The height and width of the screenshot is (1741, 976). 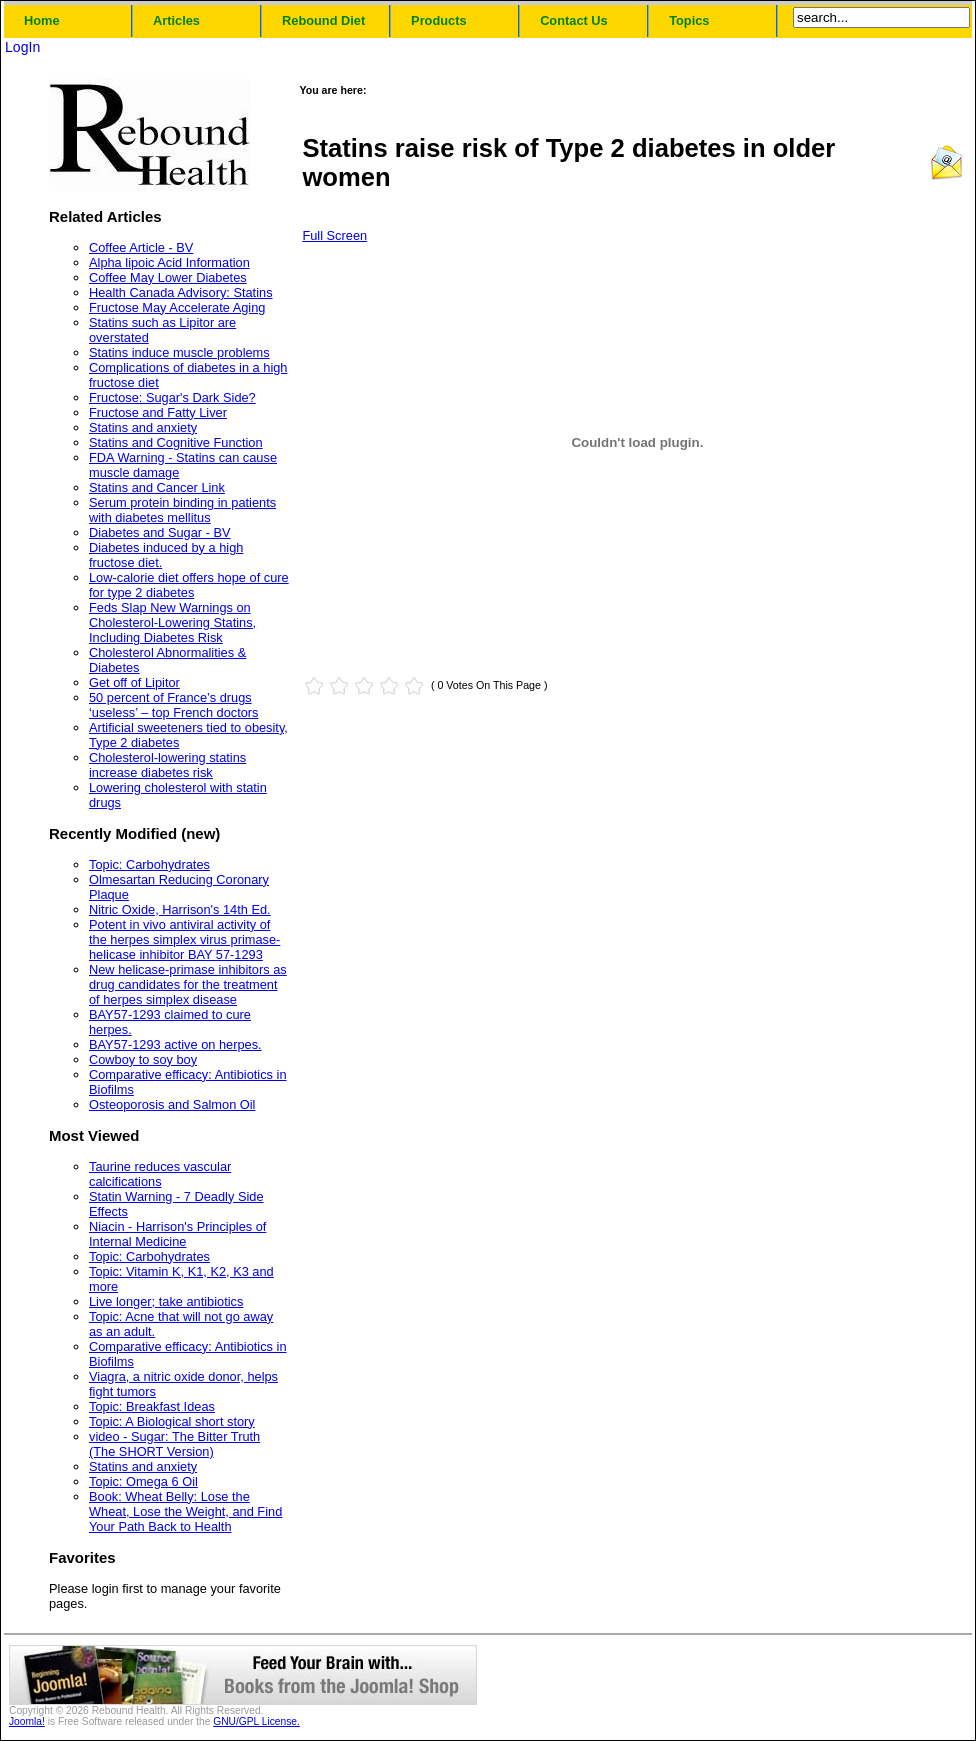 I want to click on Topic: Carbohydrates, so click(x=149, y=864).